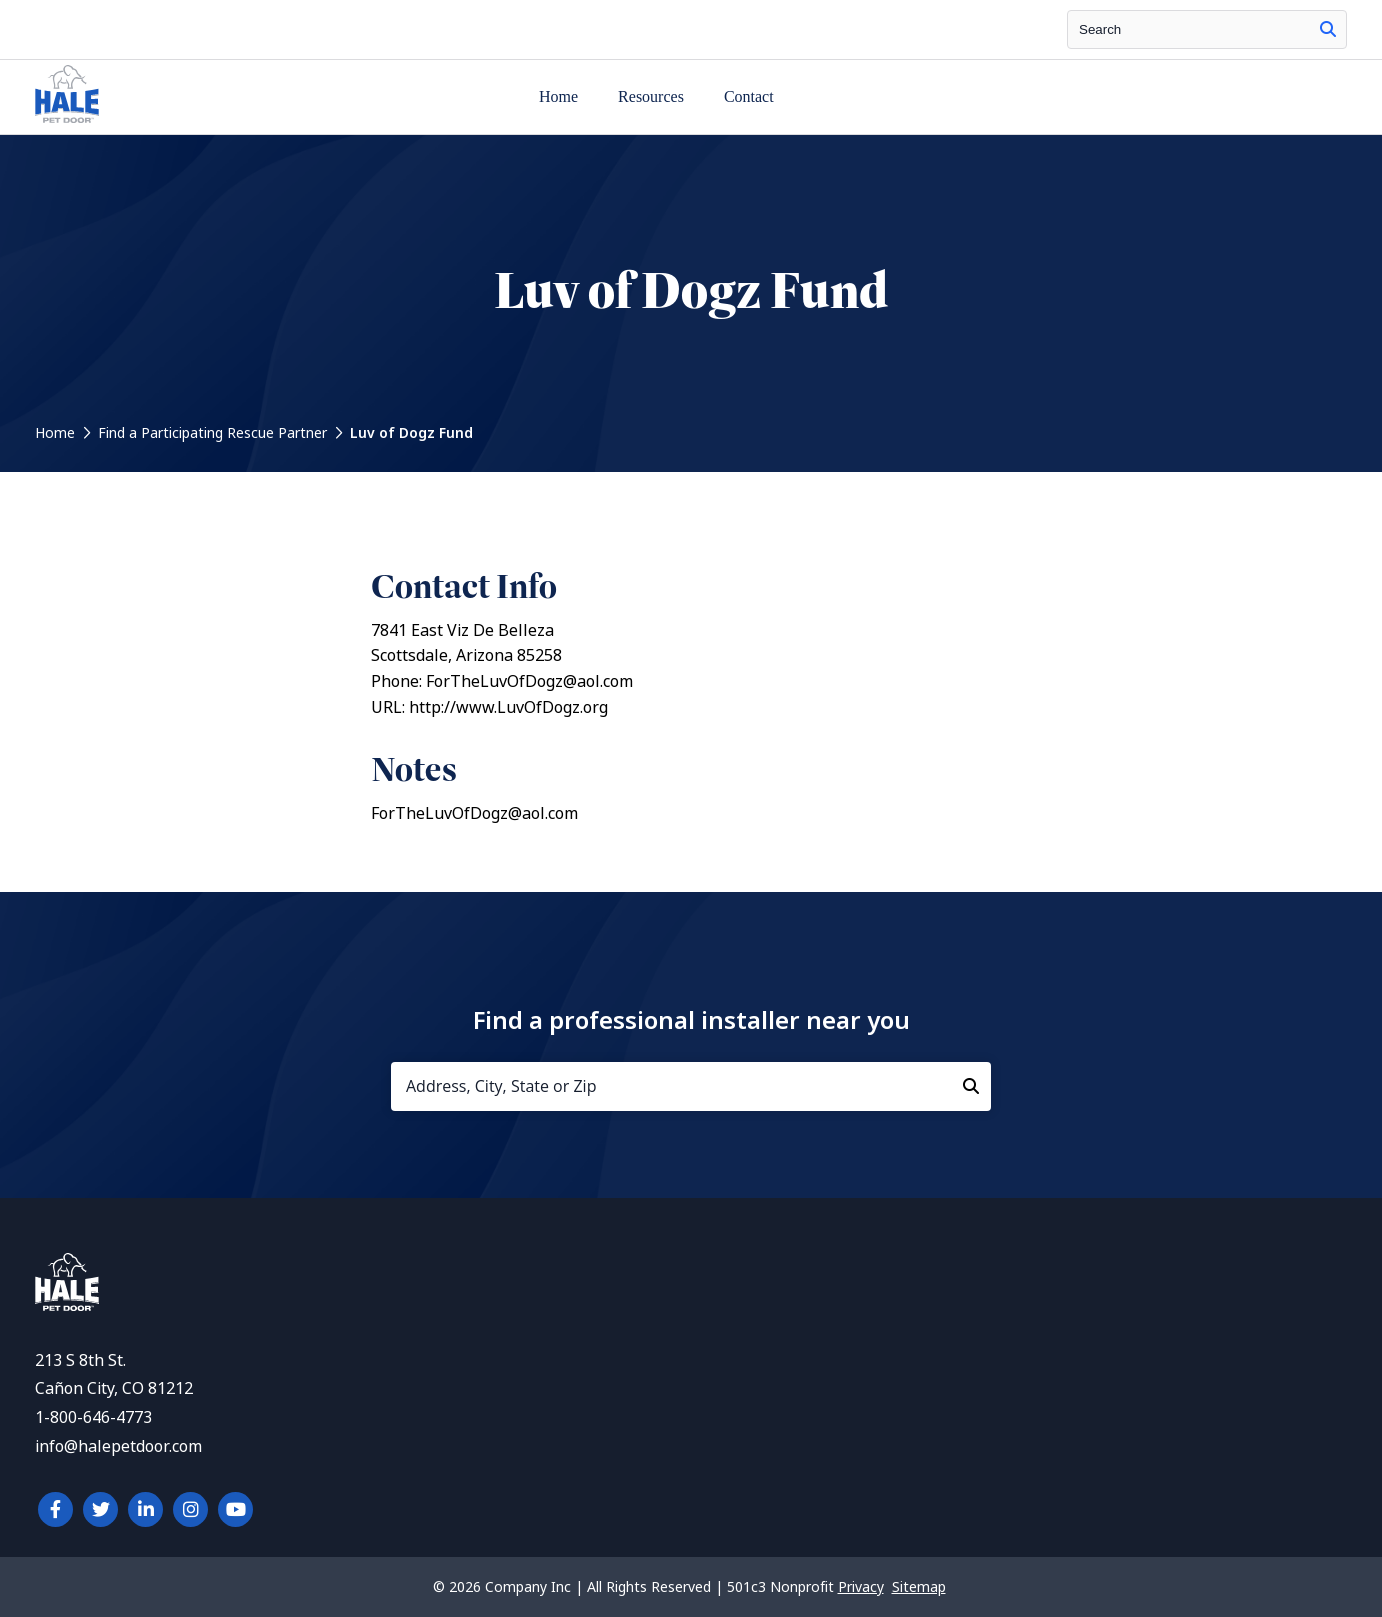 This screenshot has width=1382, height=1617. Describe the element at coordinates (691, 1086) in the screenshot. I see `[Address, City, State or Zip]` at that location.